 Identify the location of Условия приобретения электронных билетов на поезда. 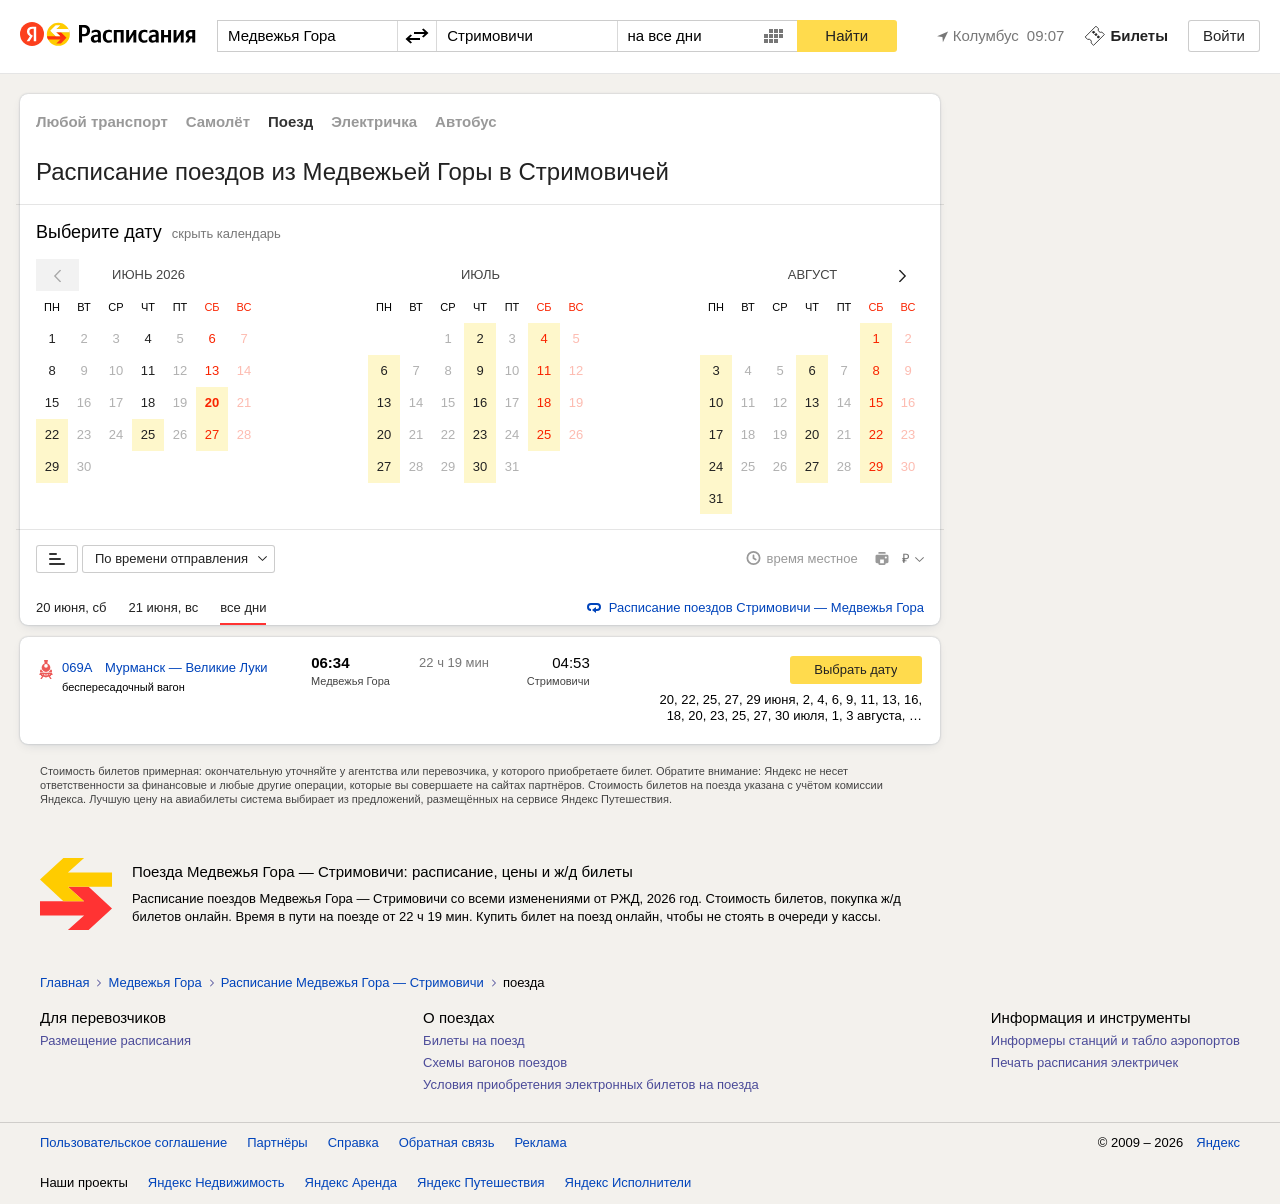
(591, 1085).